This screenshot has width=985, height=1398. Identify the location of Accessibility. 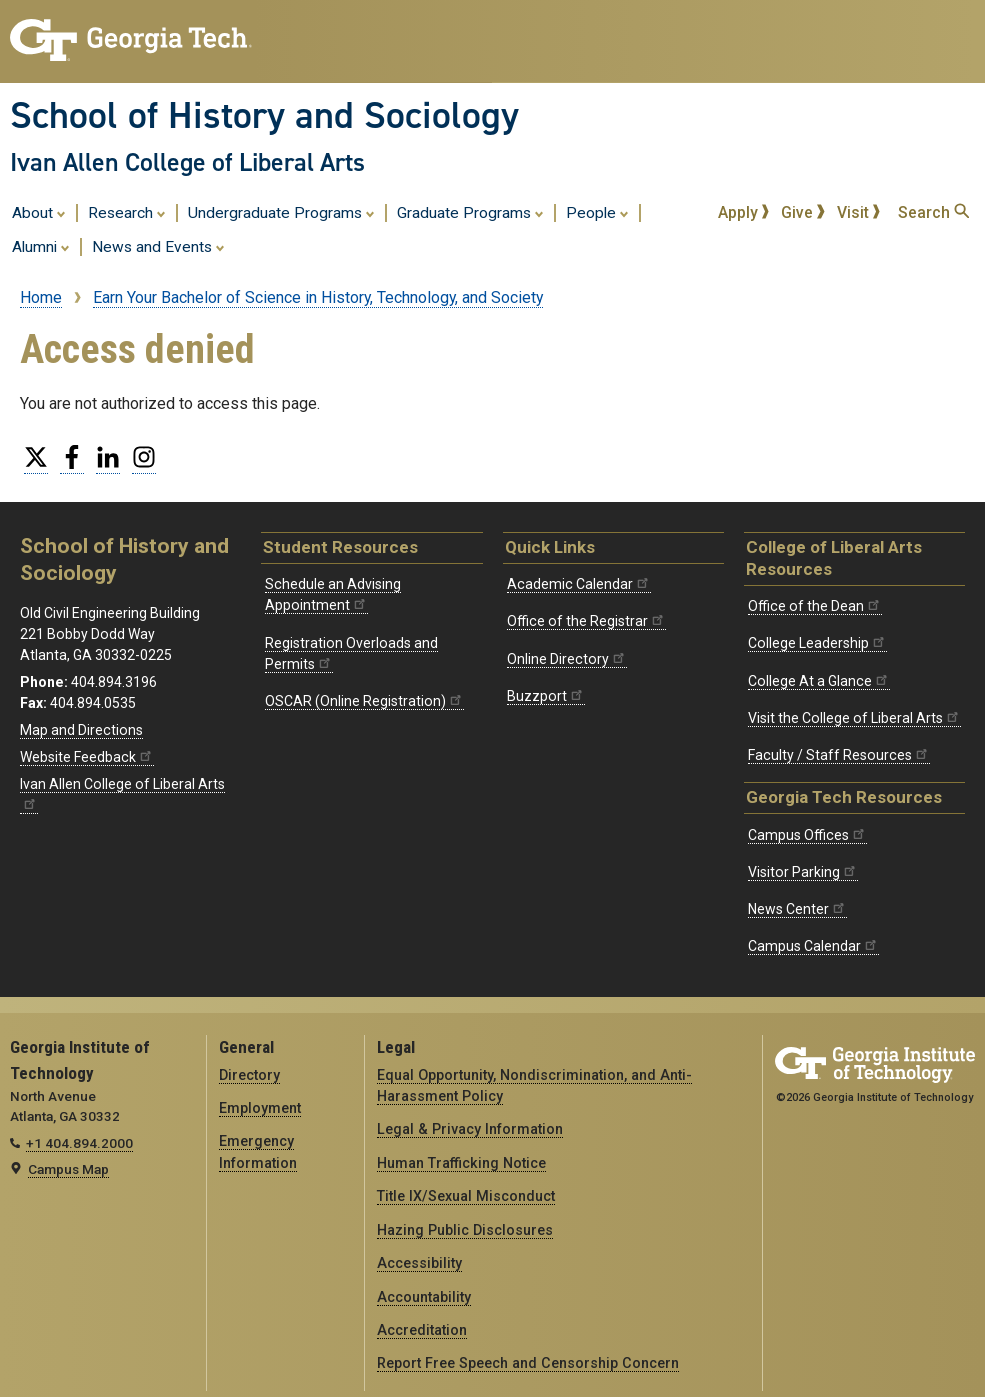
(419, 1263).